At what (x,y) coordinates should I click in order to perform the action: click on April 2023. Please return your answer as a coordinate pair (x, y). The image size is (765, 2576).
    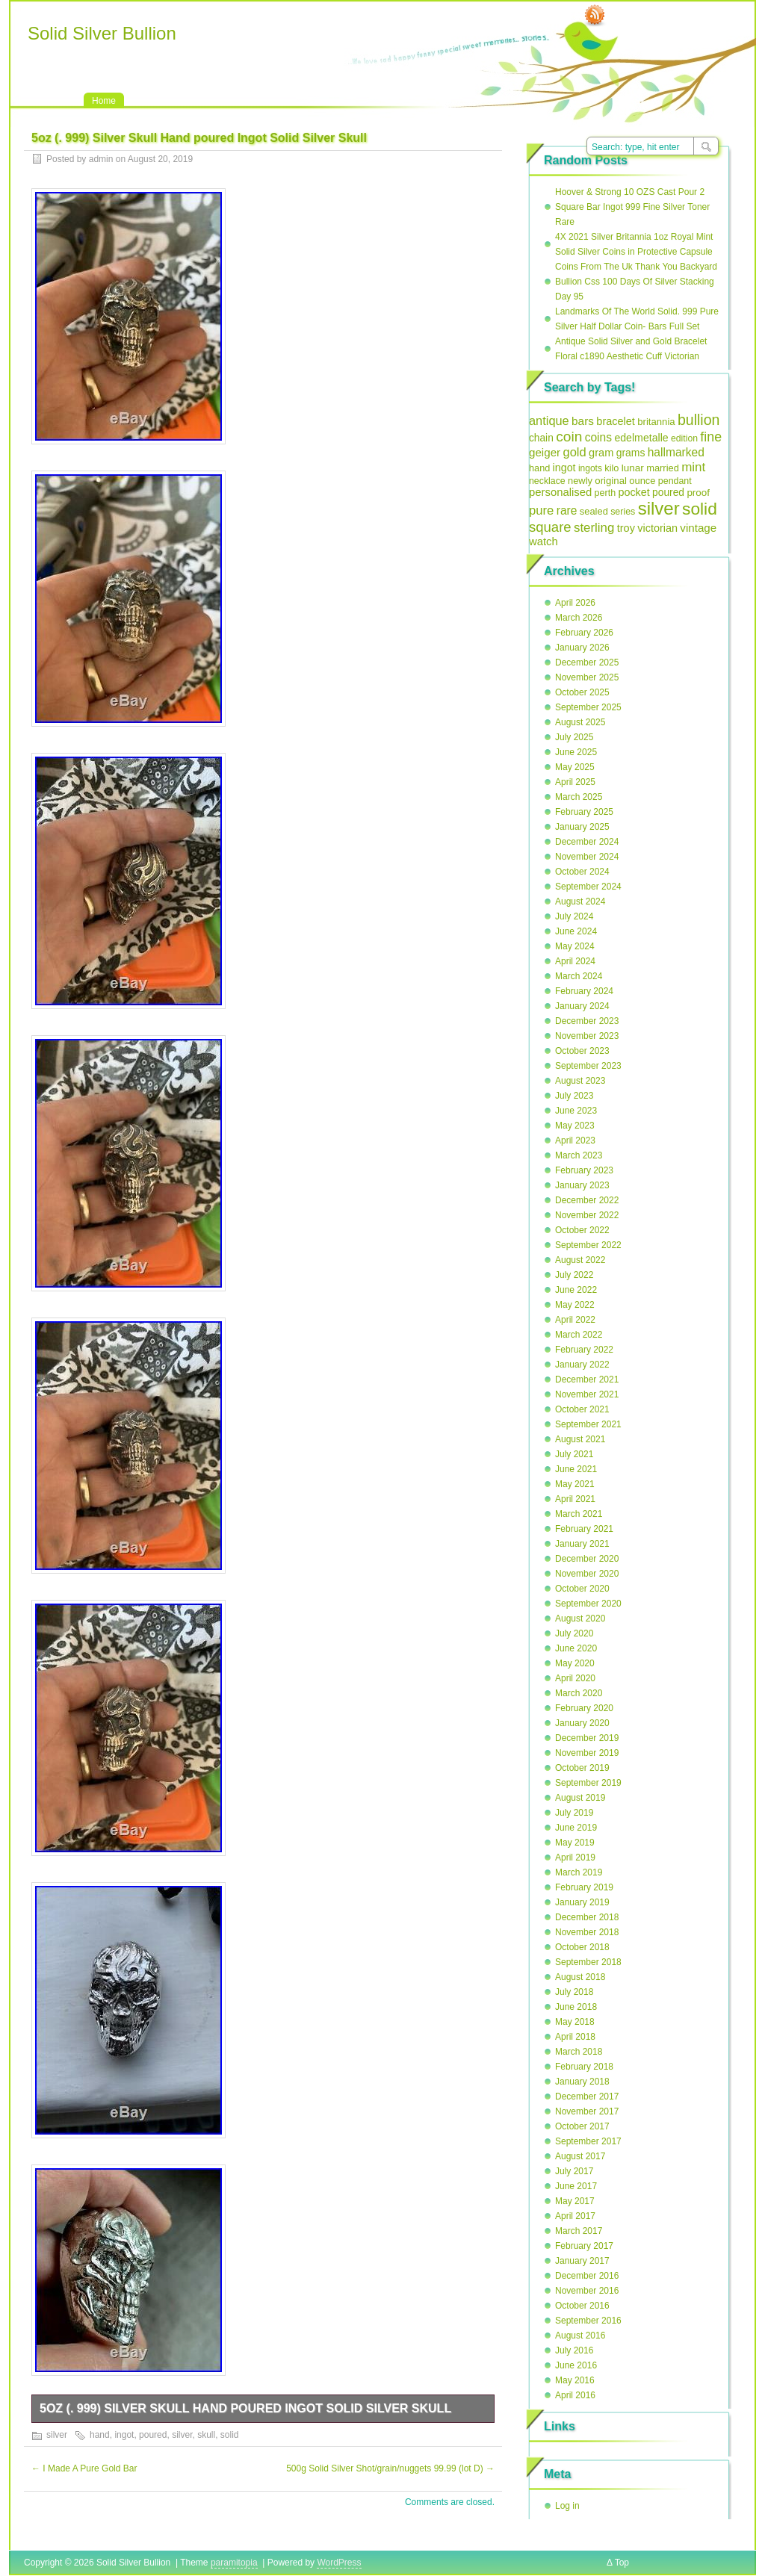
    Looking at the image, I should click on (575, 1140).